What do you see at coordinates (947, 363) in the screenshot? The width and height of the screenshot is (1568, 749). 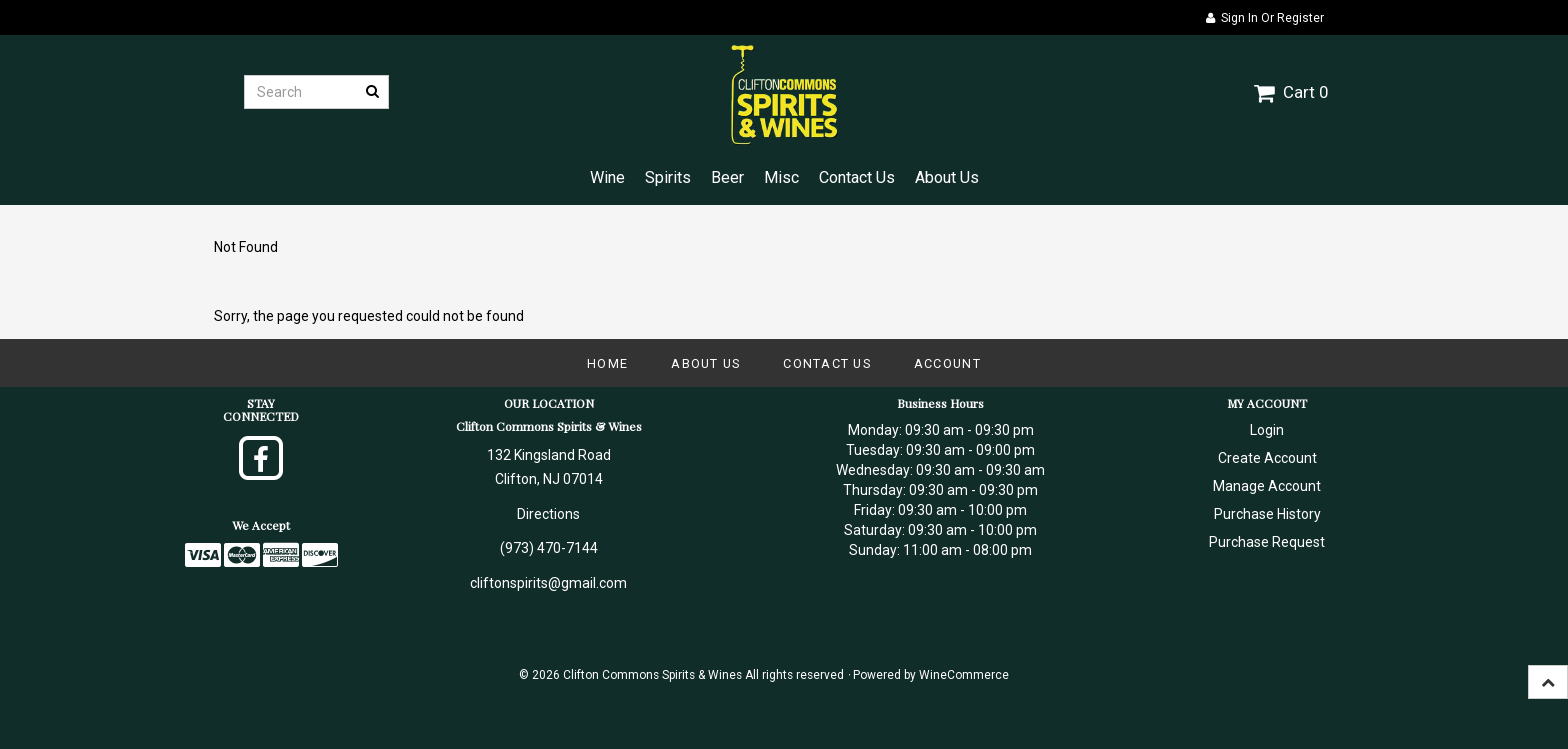 I see `Account` at bounding box center [947, 363].